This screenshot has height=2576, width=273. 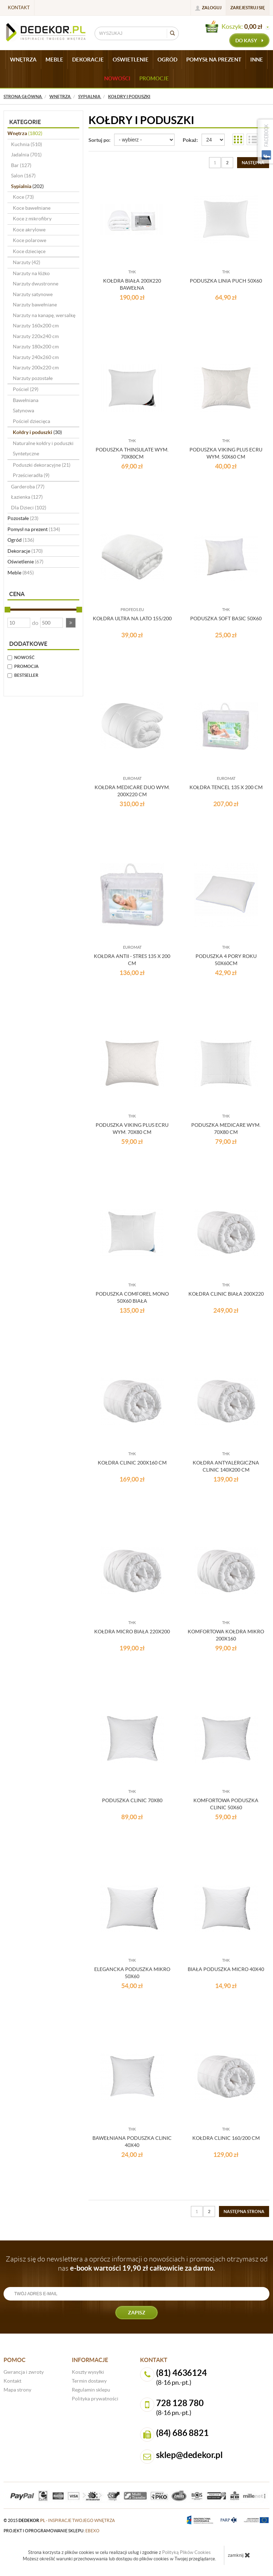 What do you see at coordinates (25, 551) in the screenshot?
I see `Dekoracje` at bounding box center [25, 551].